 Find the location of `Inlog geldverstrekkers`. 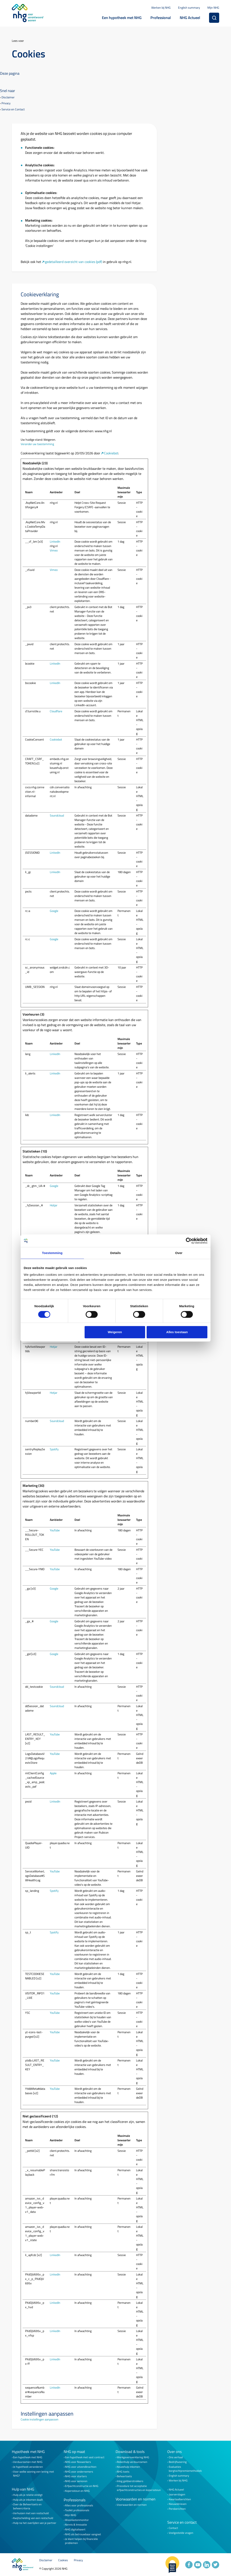

Inlog geldverstrekkers is located at coordinates (130, 2481).